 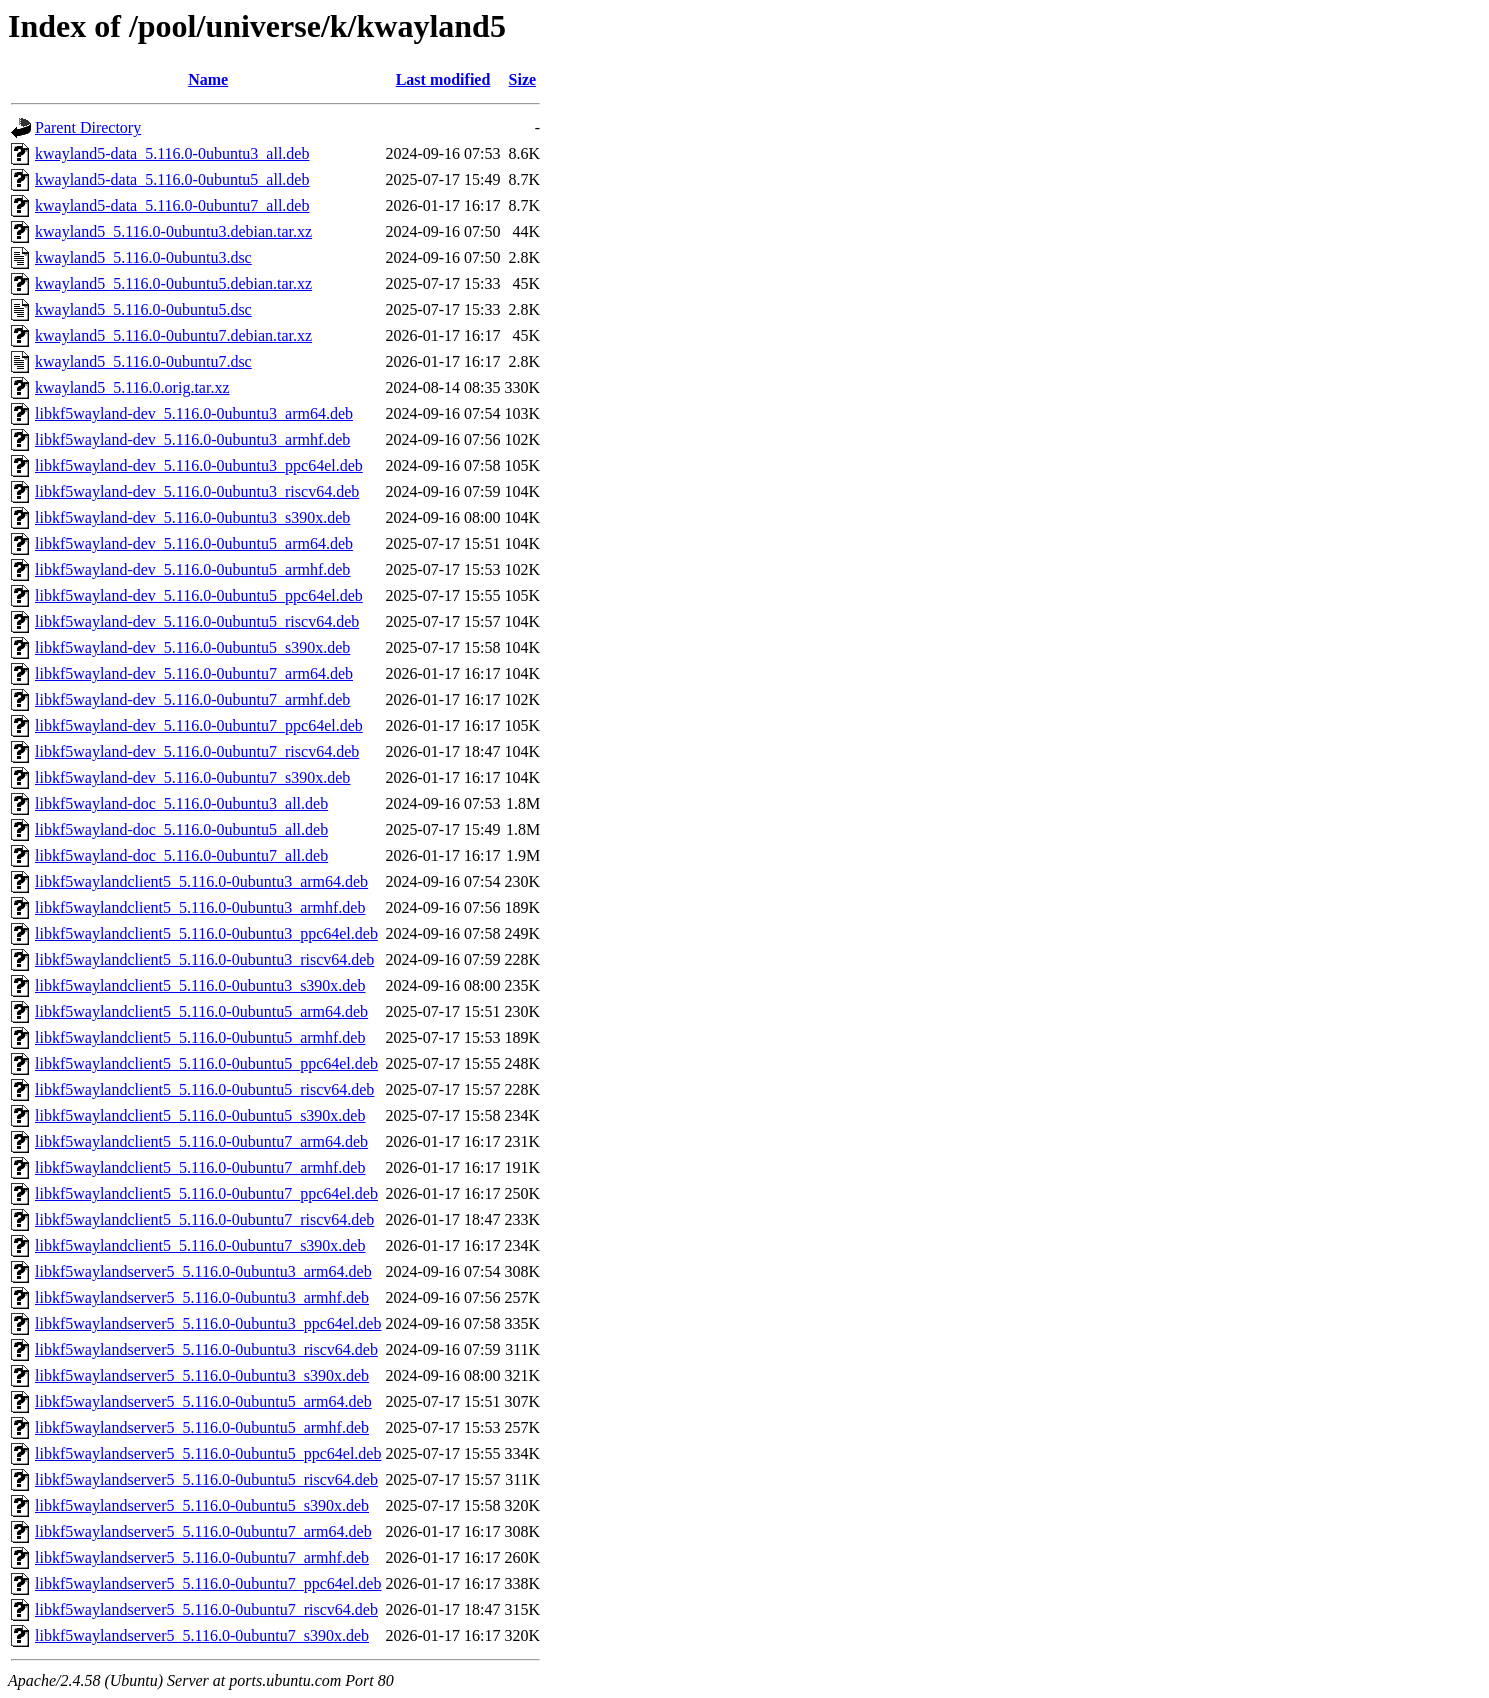 What do you see at coordinates (194, 413) in the screenshot?
I see `libkf5wayland-dev_5.116.0-0ubuntu3_arm64.deb` at bounding box center [194, 413].